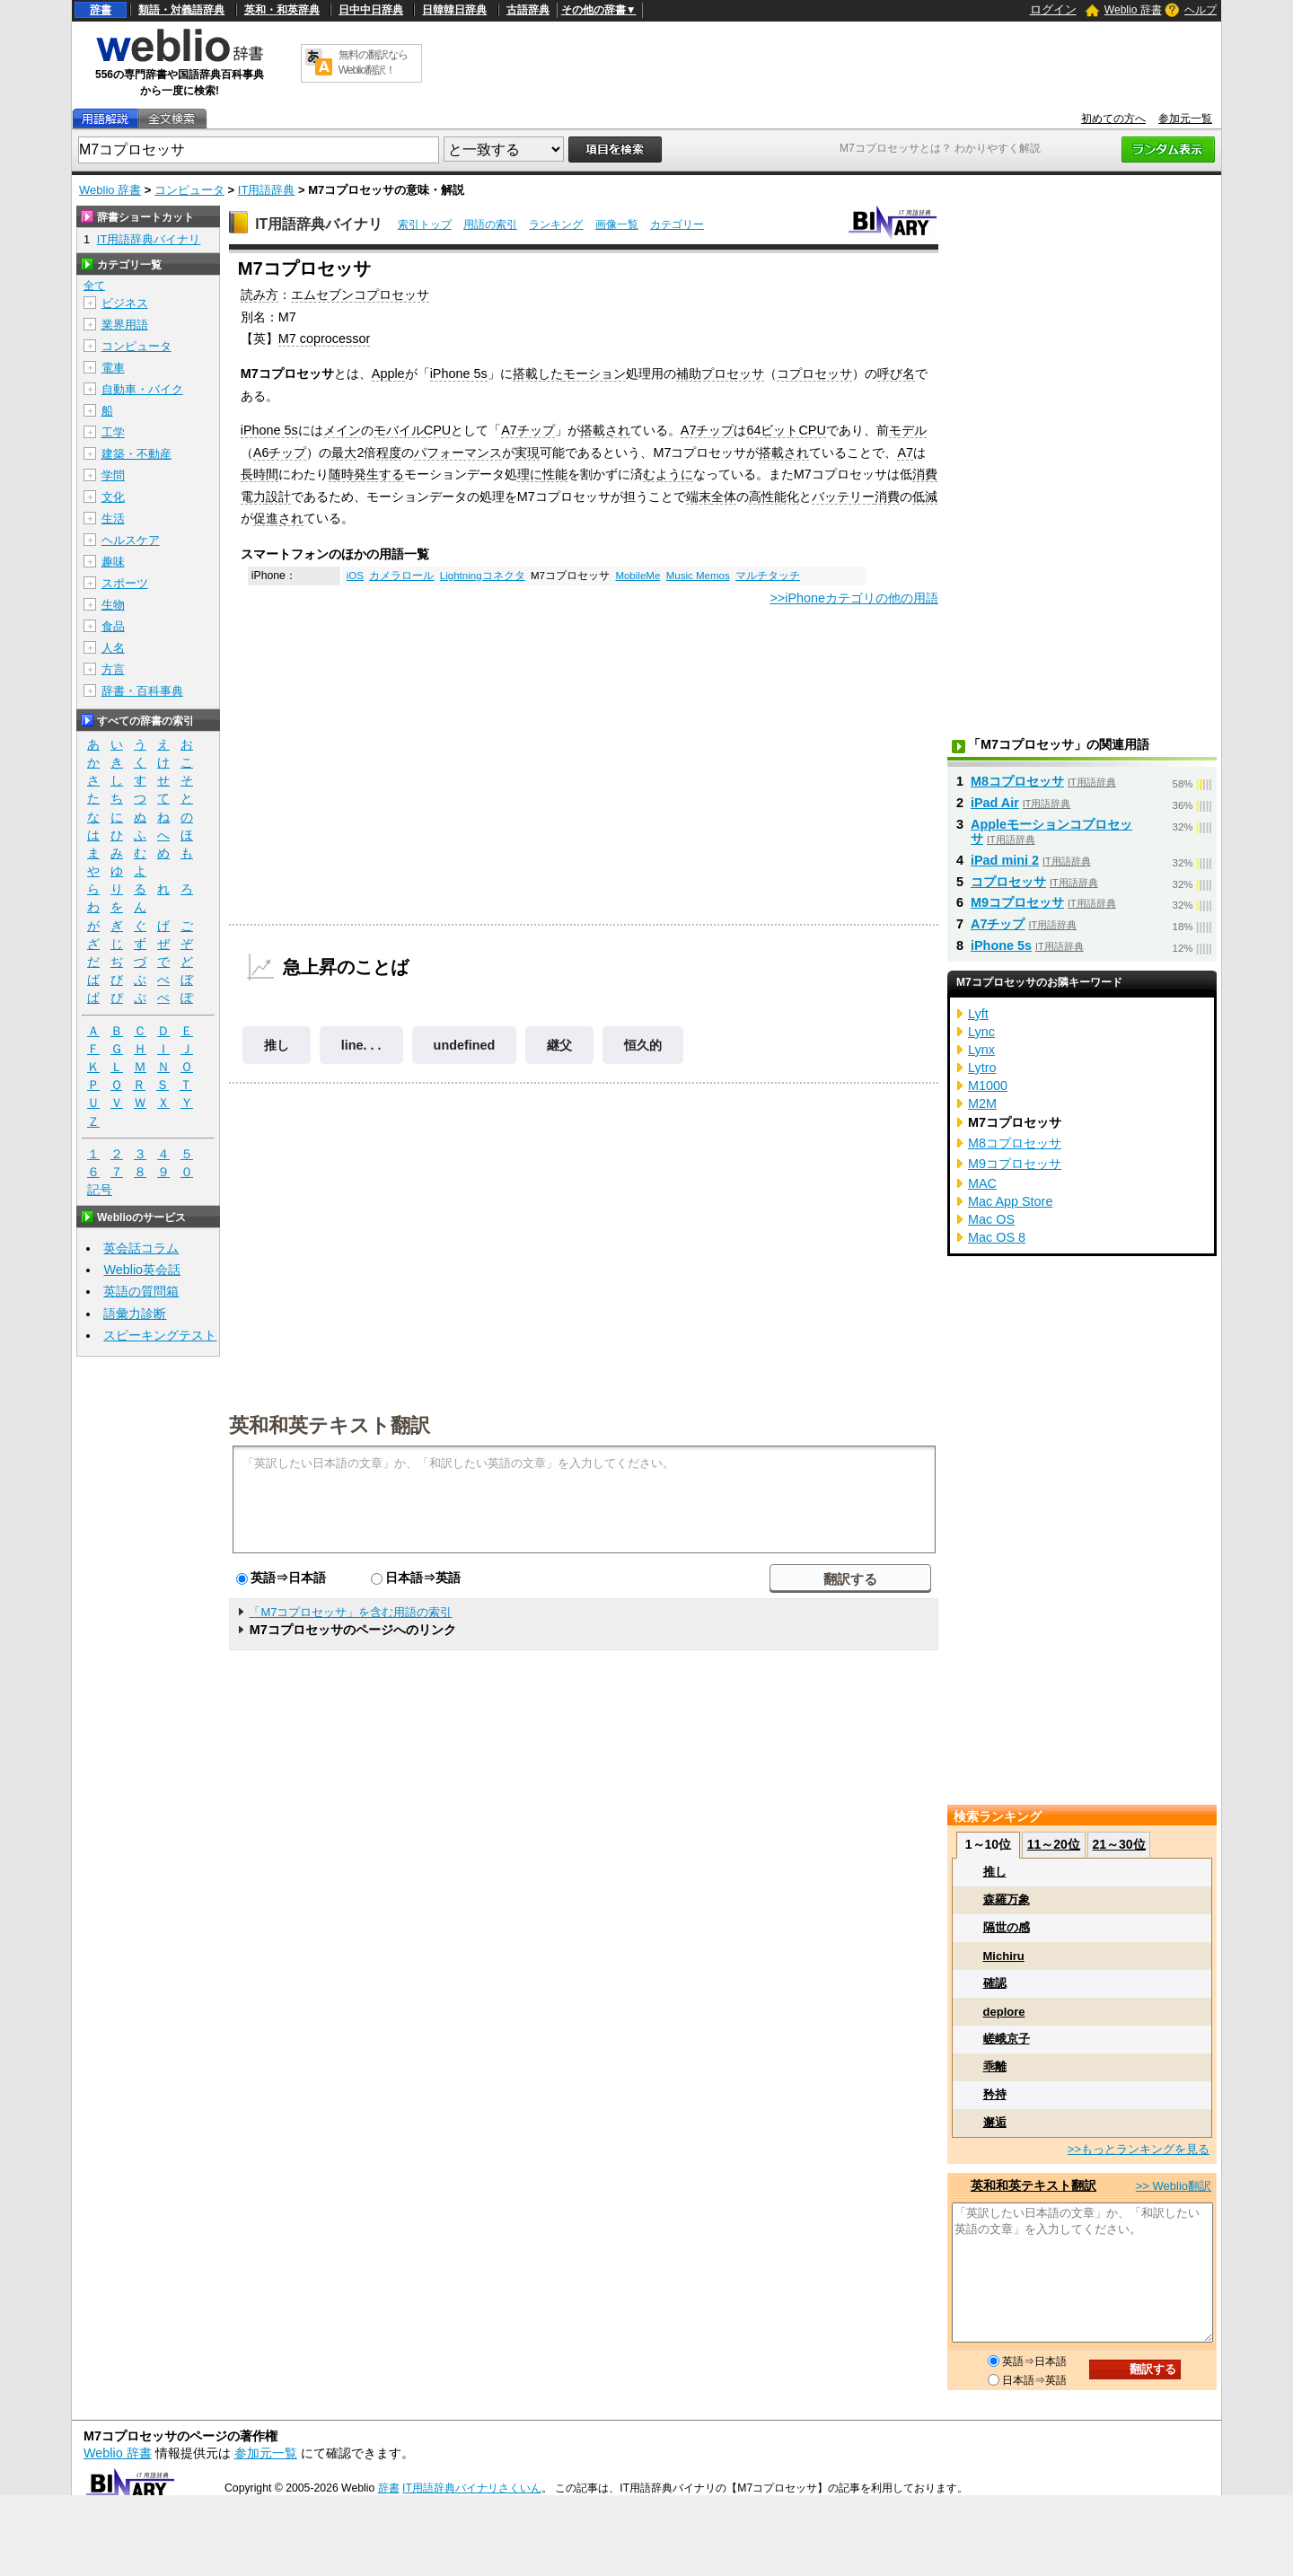 This screenshot has width=1293, height=2576. What do you see at coordinates (556, 224) in the screenshot?
I see `ランキング` at bounding box center [556, 224].